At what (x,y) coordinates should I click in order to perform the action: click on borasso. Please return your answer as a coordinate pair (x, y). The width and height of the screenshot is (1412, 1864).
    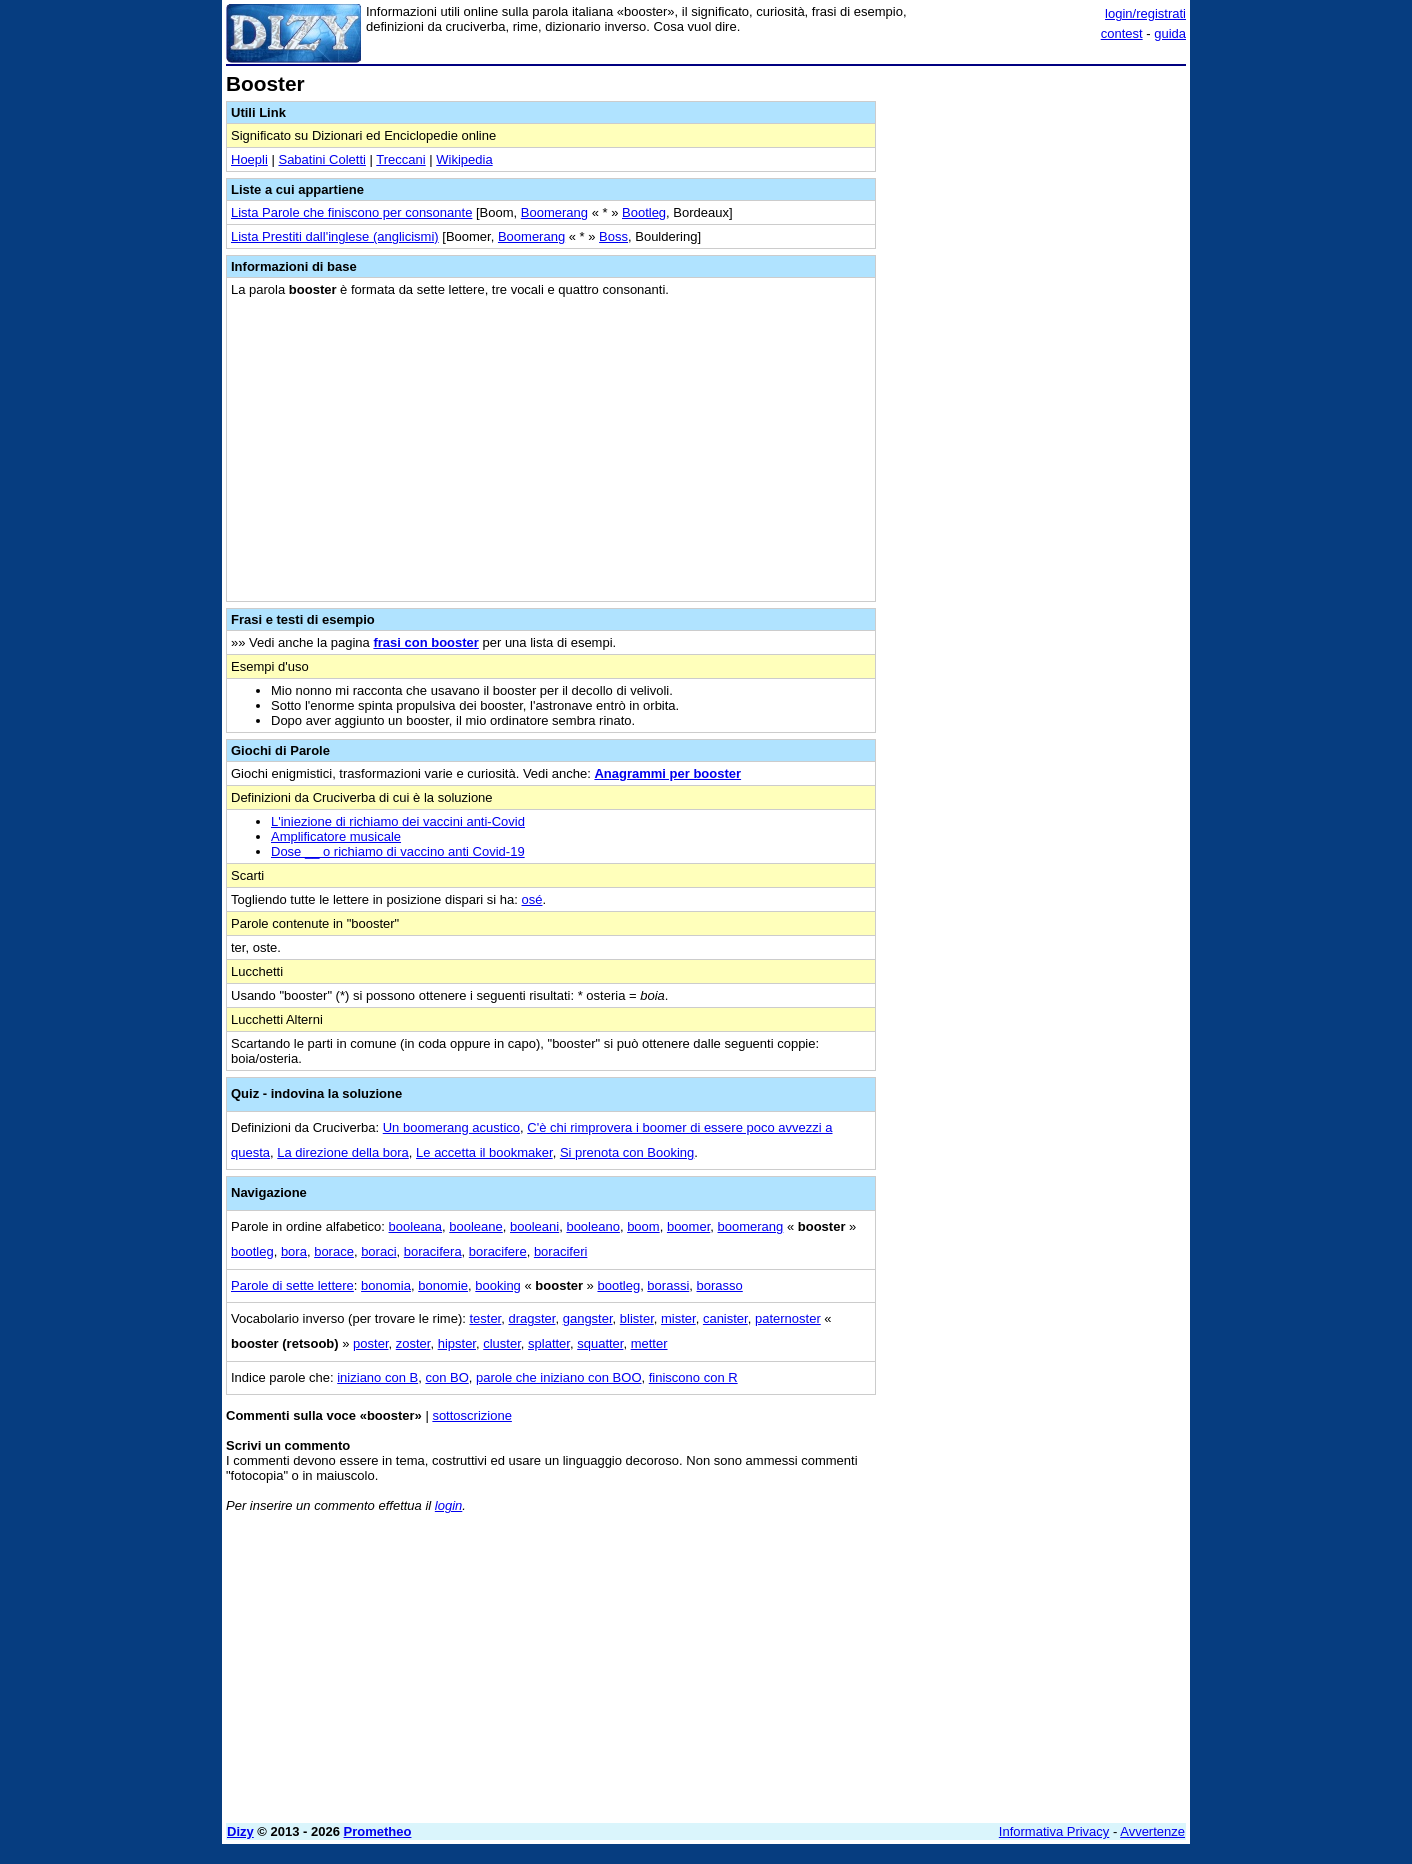
    Looking at the image, I should click on (720, 1285).